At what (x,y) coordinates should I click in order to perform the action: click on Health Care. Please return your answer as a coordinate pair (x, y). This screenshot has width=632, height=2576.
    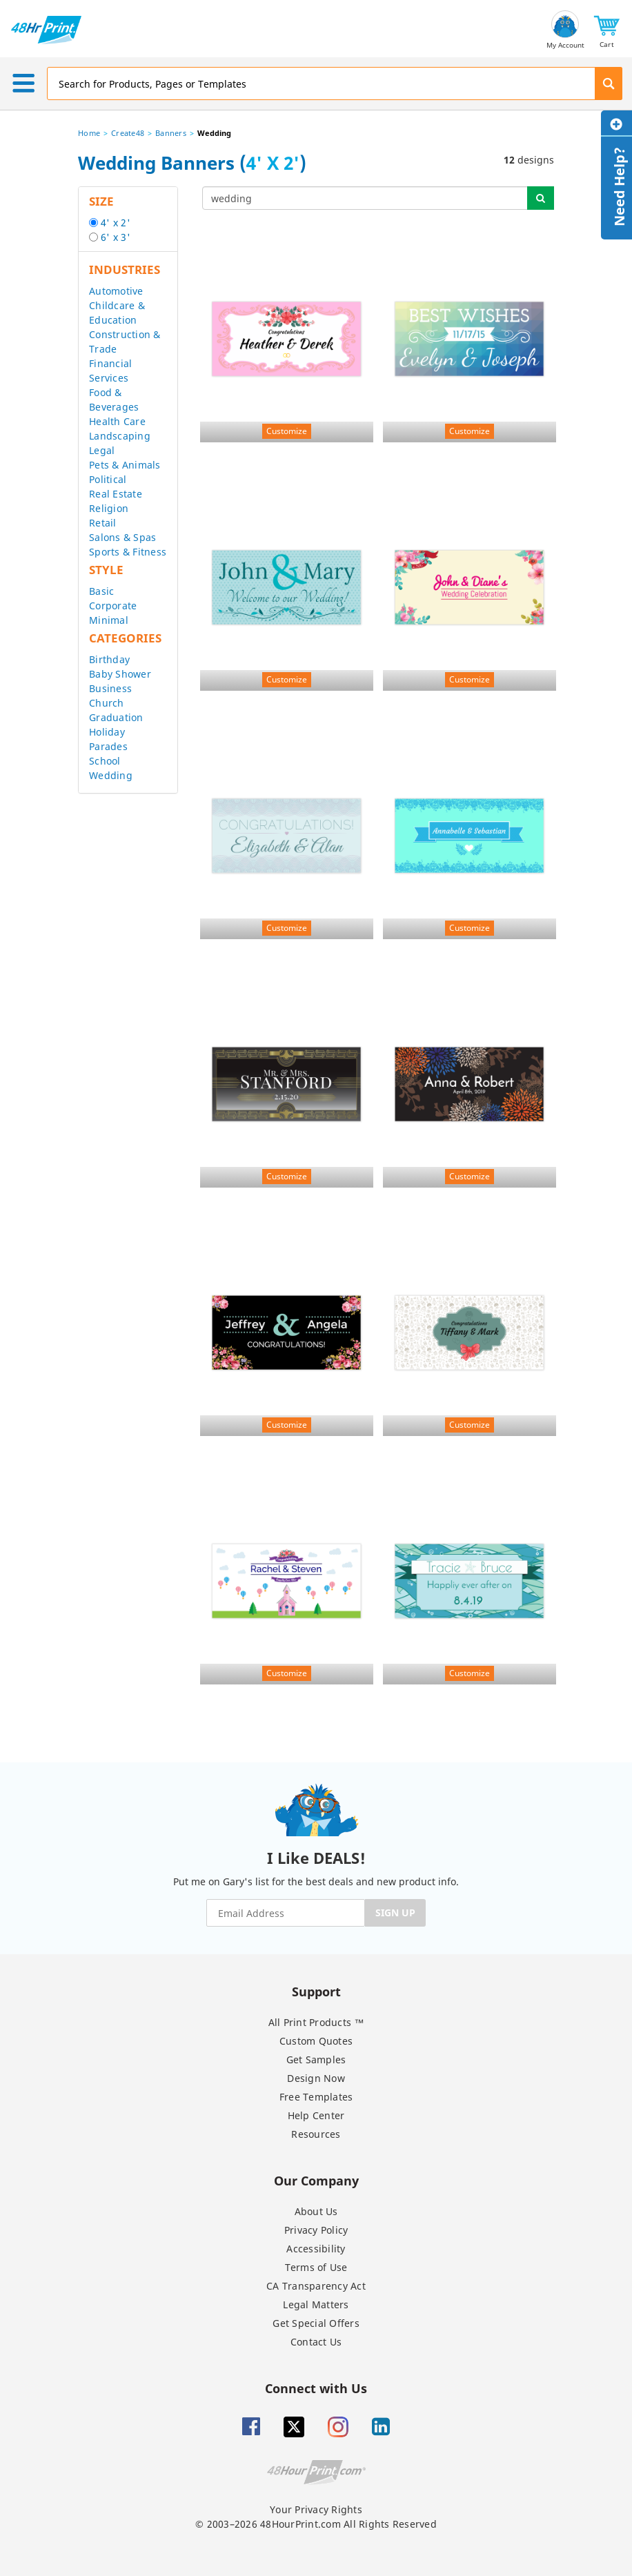
    Looking at the image, I should click on (117, 421).